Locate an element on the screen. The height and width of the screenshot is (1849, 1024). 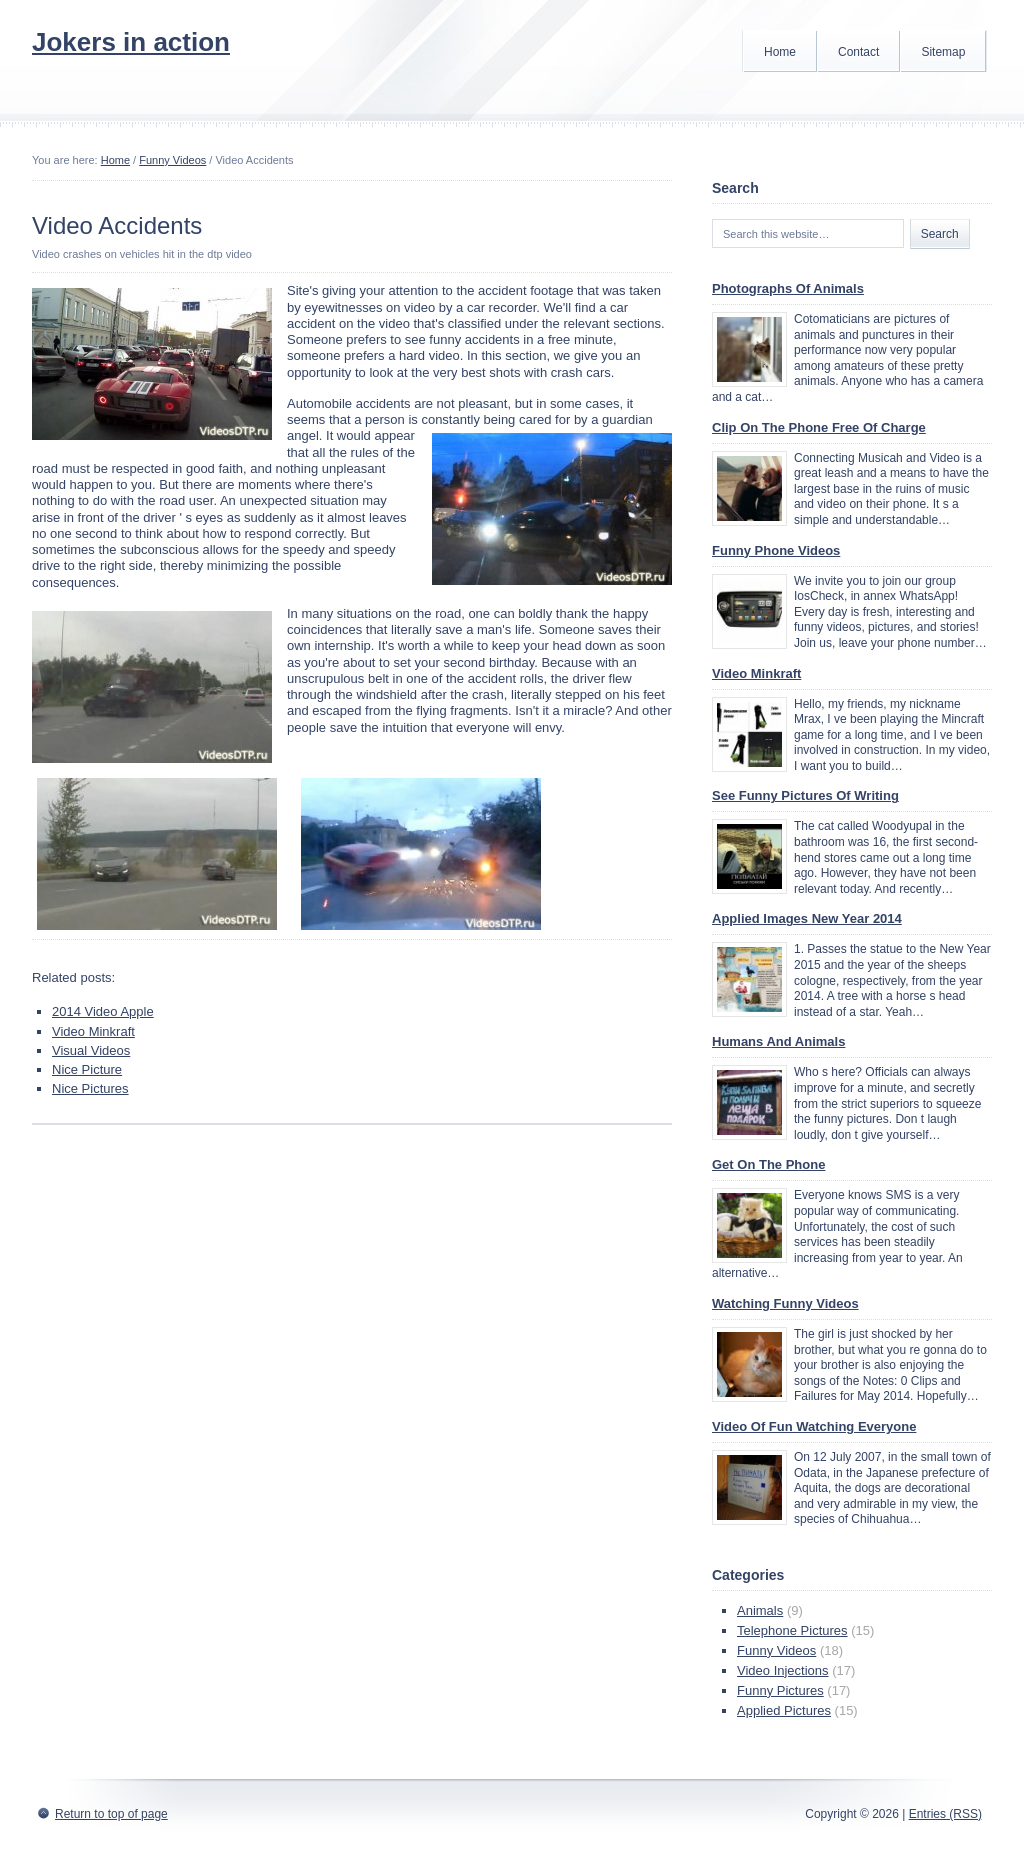
Nice Picture is located at coordinates (87, 1069).